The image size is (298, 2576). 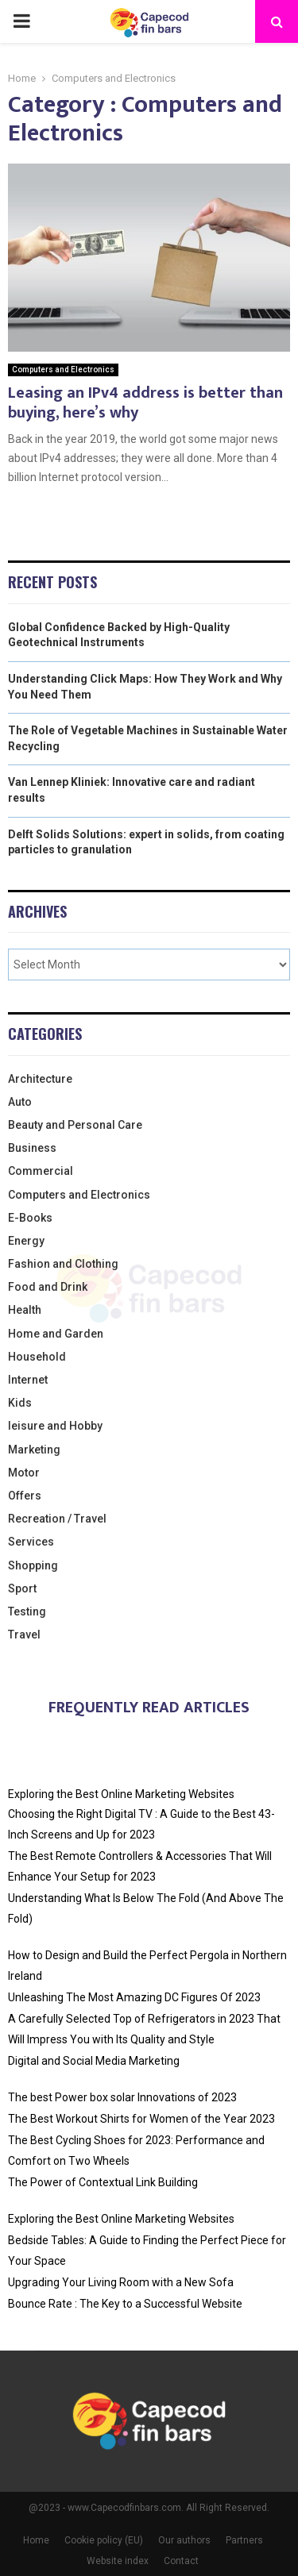 I want to click on Fashion and Clothing, so click(x=63, y=1263).